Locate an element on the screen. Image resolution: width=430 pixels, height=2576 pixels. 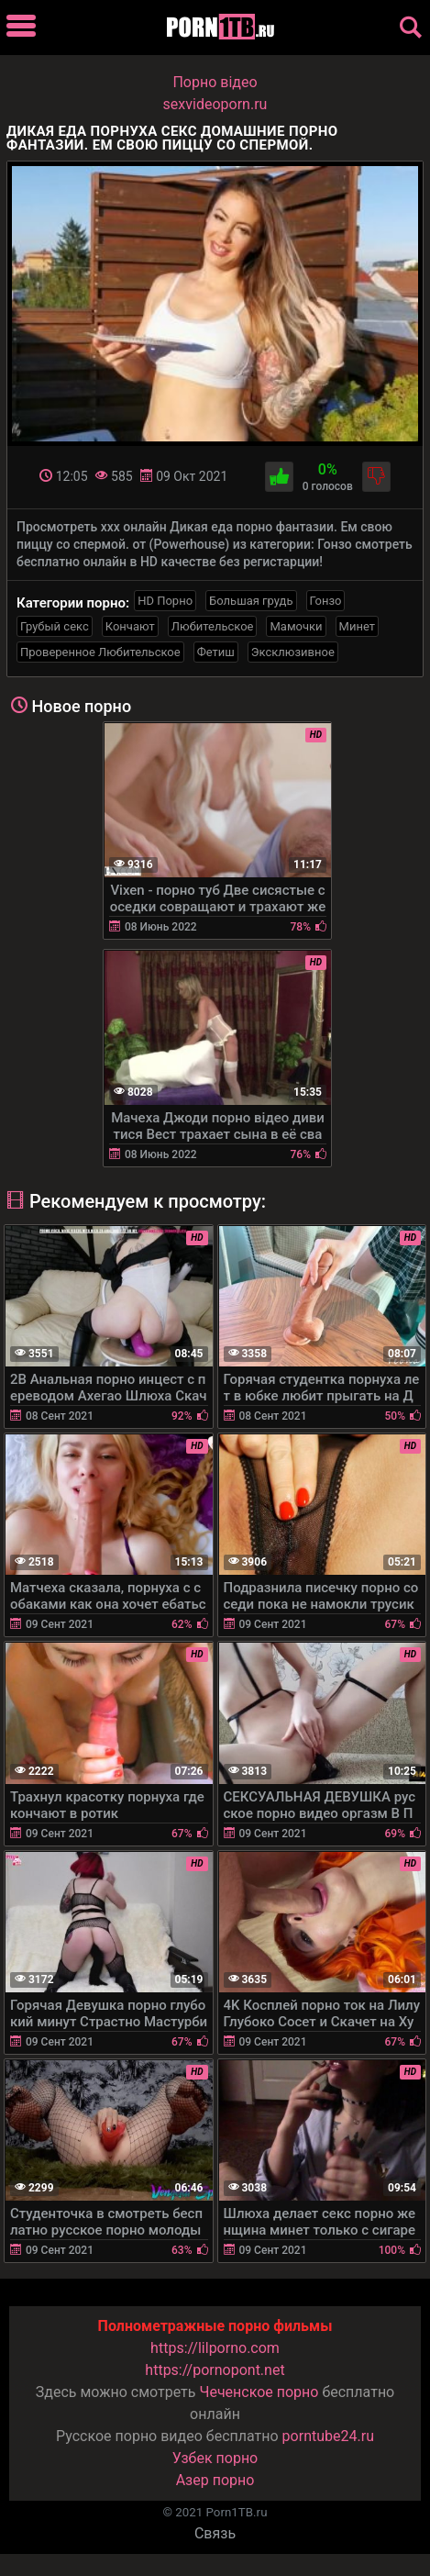
HD Порно is located at coordinates (165, 601).